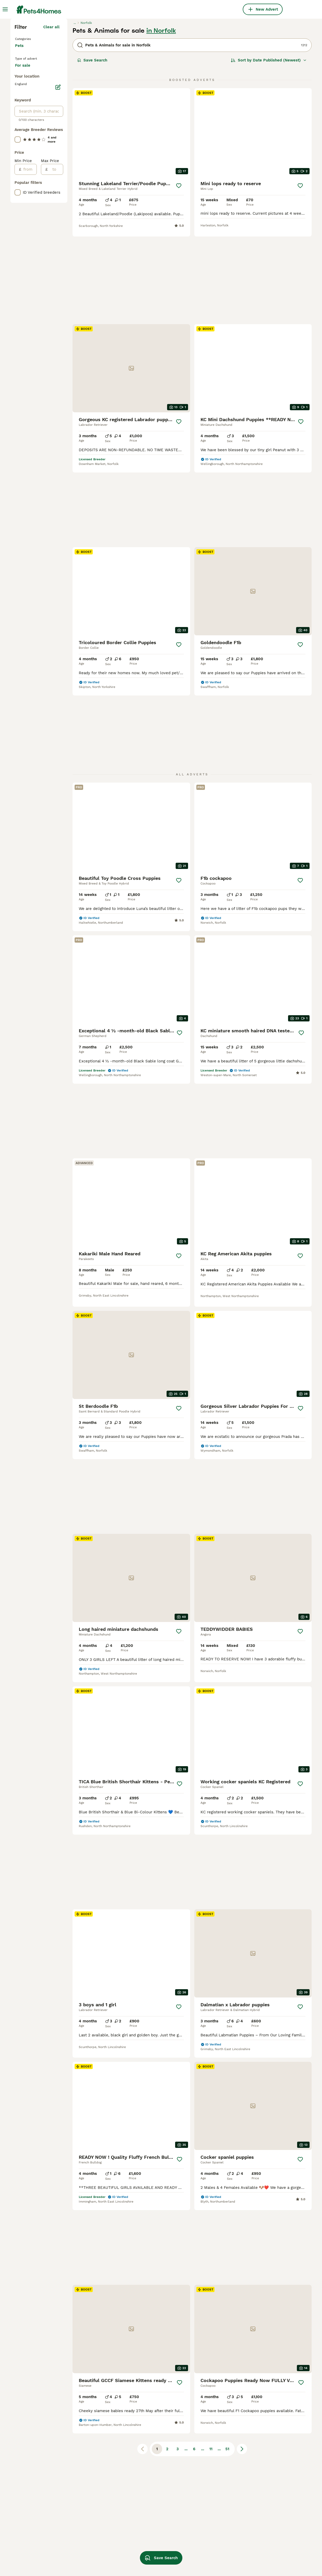  Describe the element at coordinates (20, 137) in the screenshot. I see `Cats` at that location.